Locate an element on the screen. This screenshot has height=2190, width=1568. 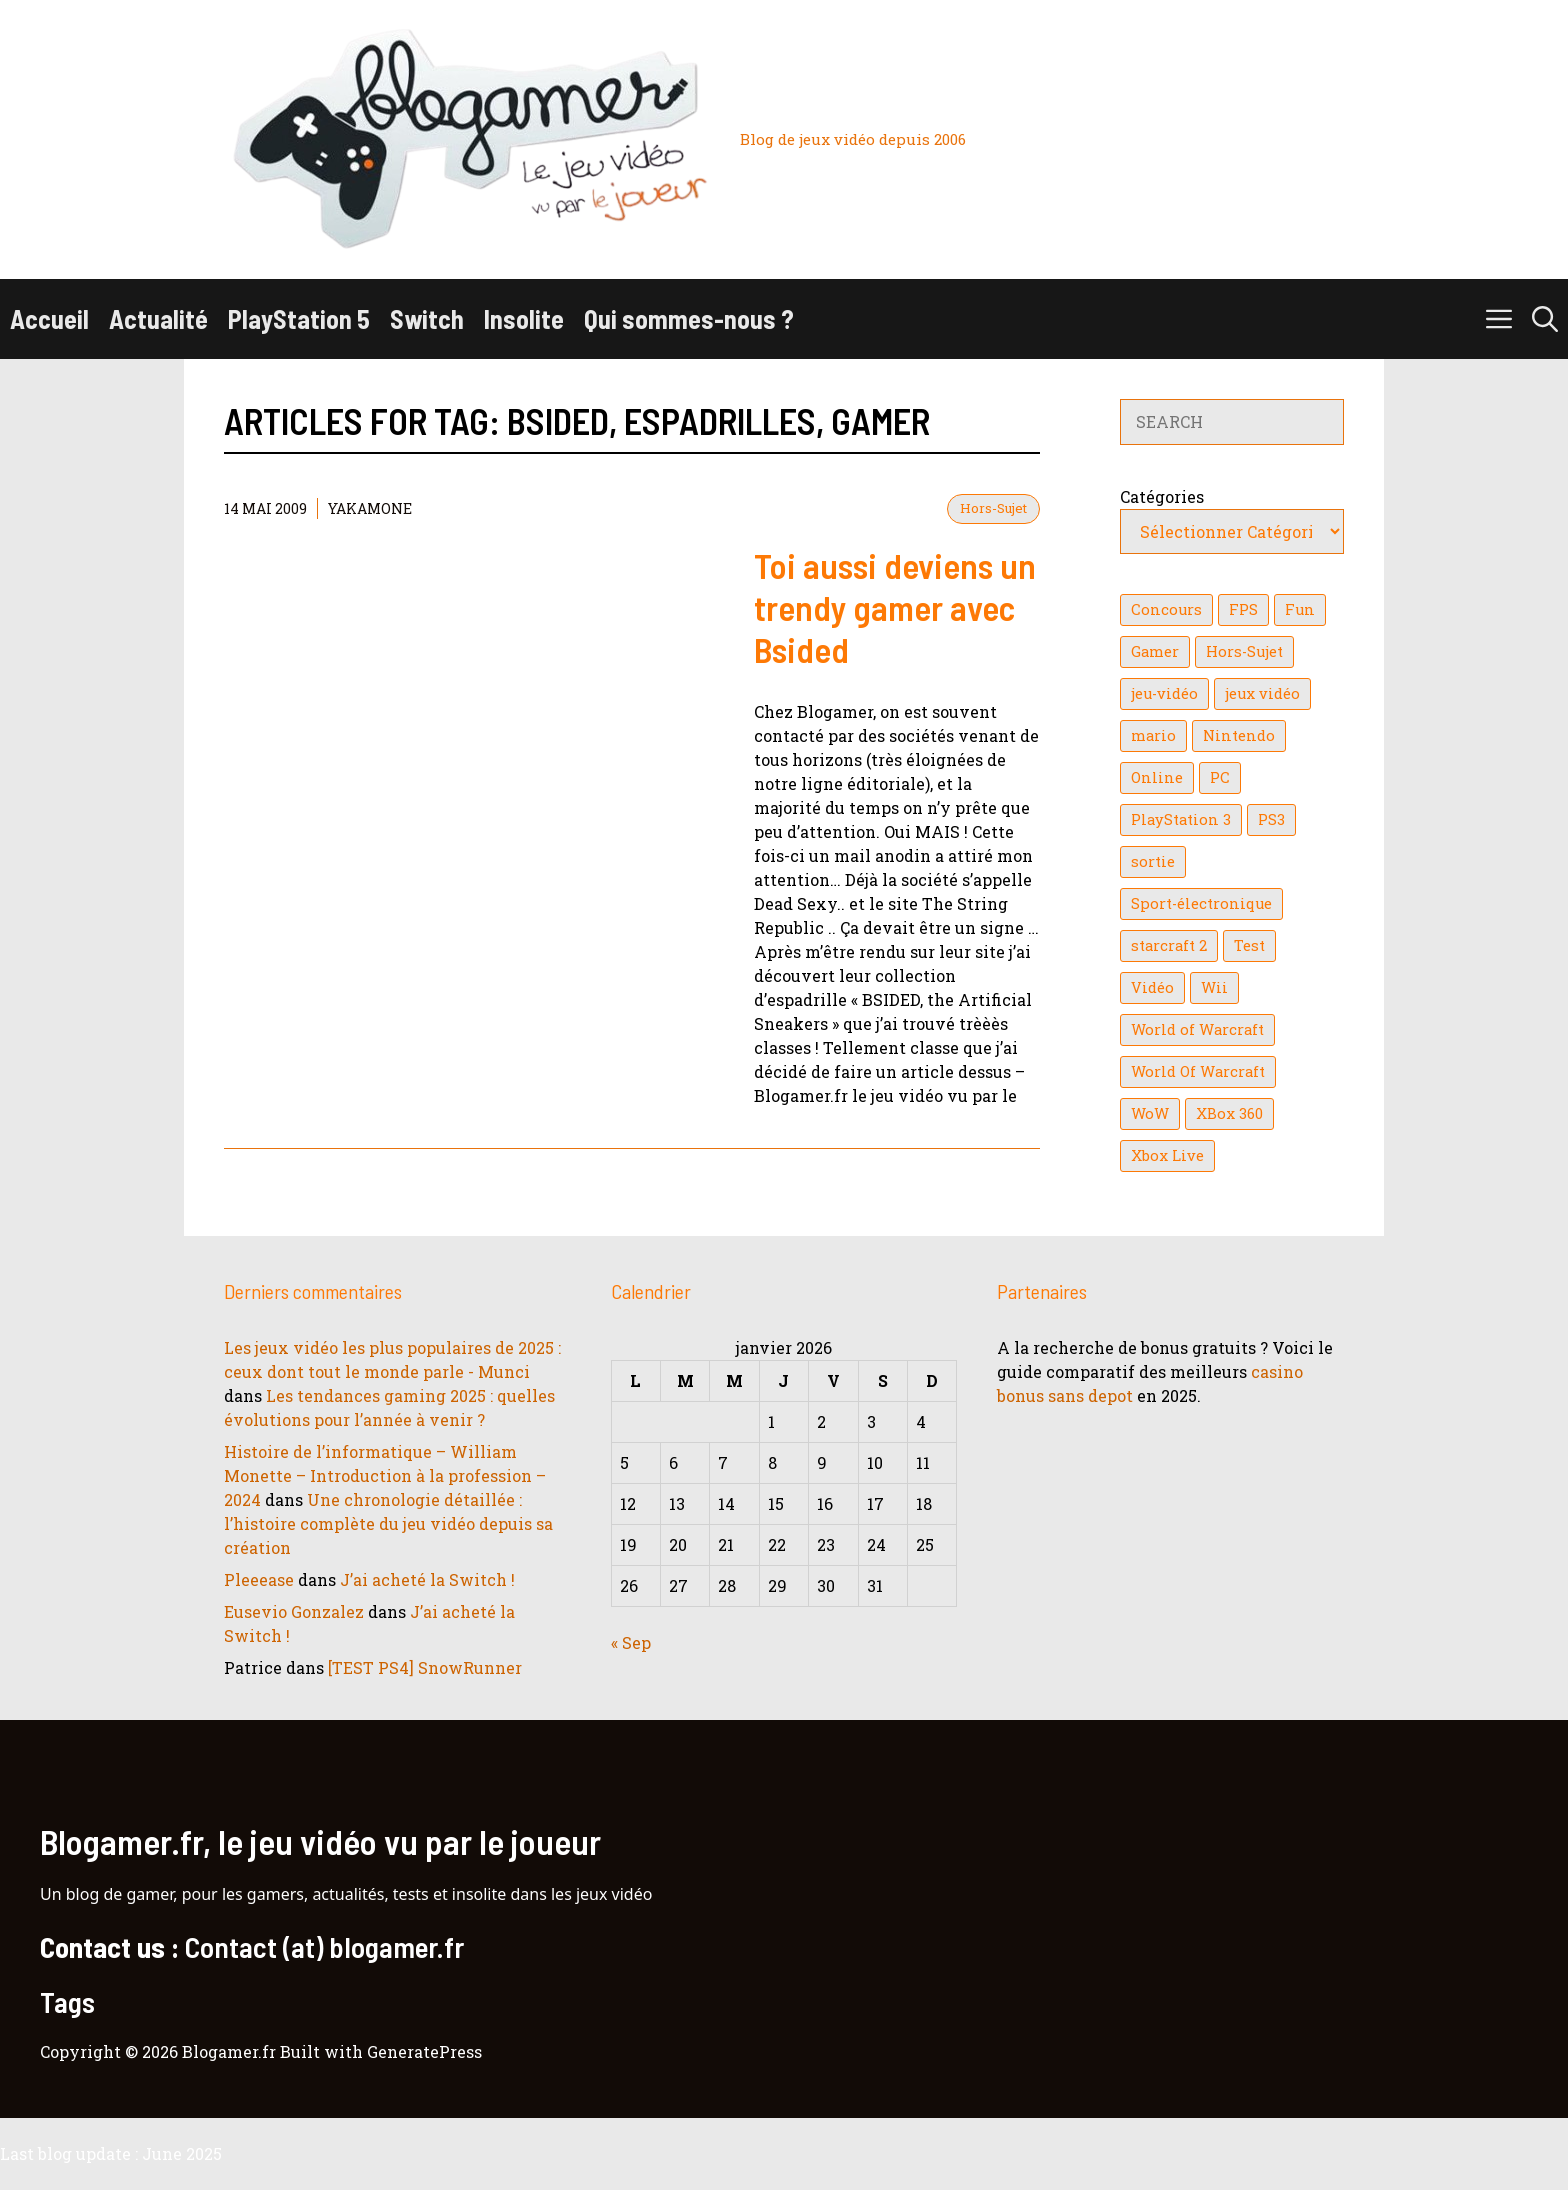
sortie [sortie (16 éléments)] is located at coordinates (1153, 861).